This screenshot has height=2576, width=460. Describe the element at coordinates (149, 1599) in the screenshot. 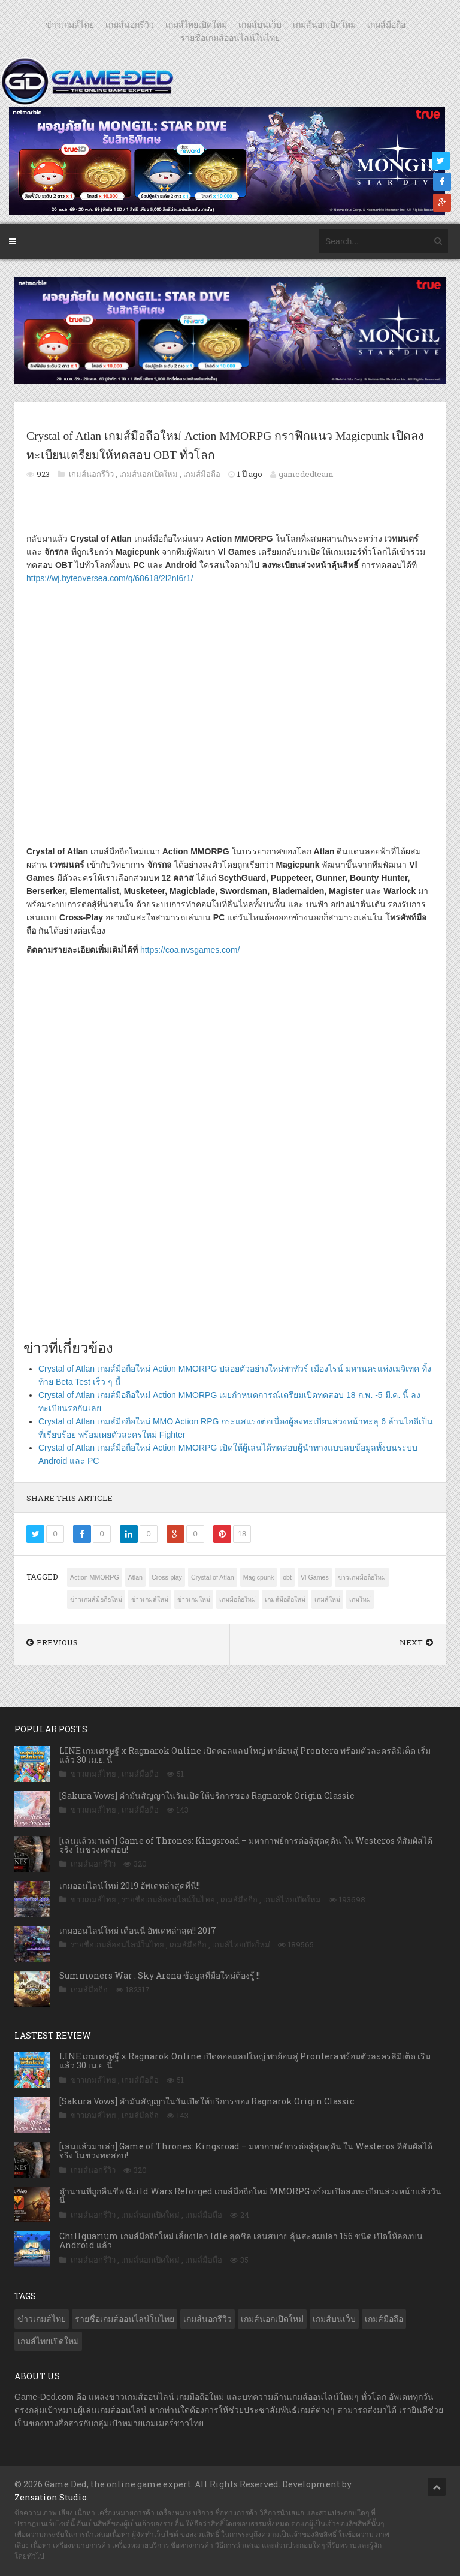

I see `ข่าวเกมส์ใหม่` at that location.